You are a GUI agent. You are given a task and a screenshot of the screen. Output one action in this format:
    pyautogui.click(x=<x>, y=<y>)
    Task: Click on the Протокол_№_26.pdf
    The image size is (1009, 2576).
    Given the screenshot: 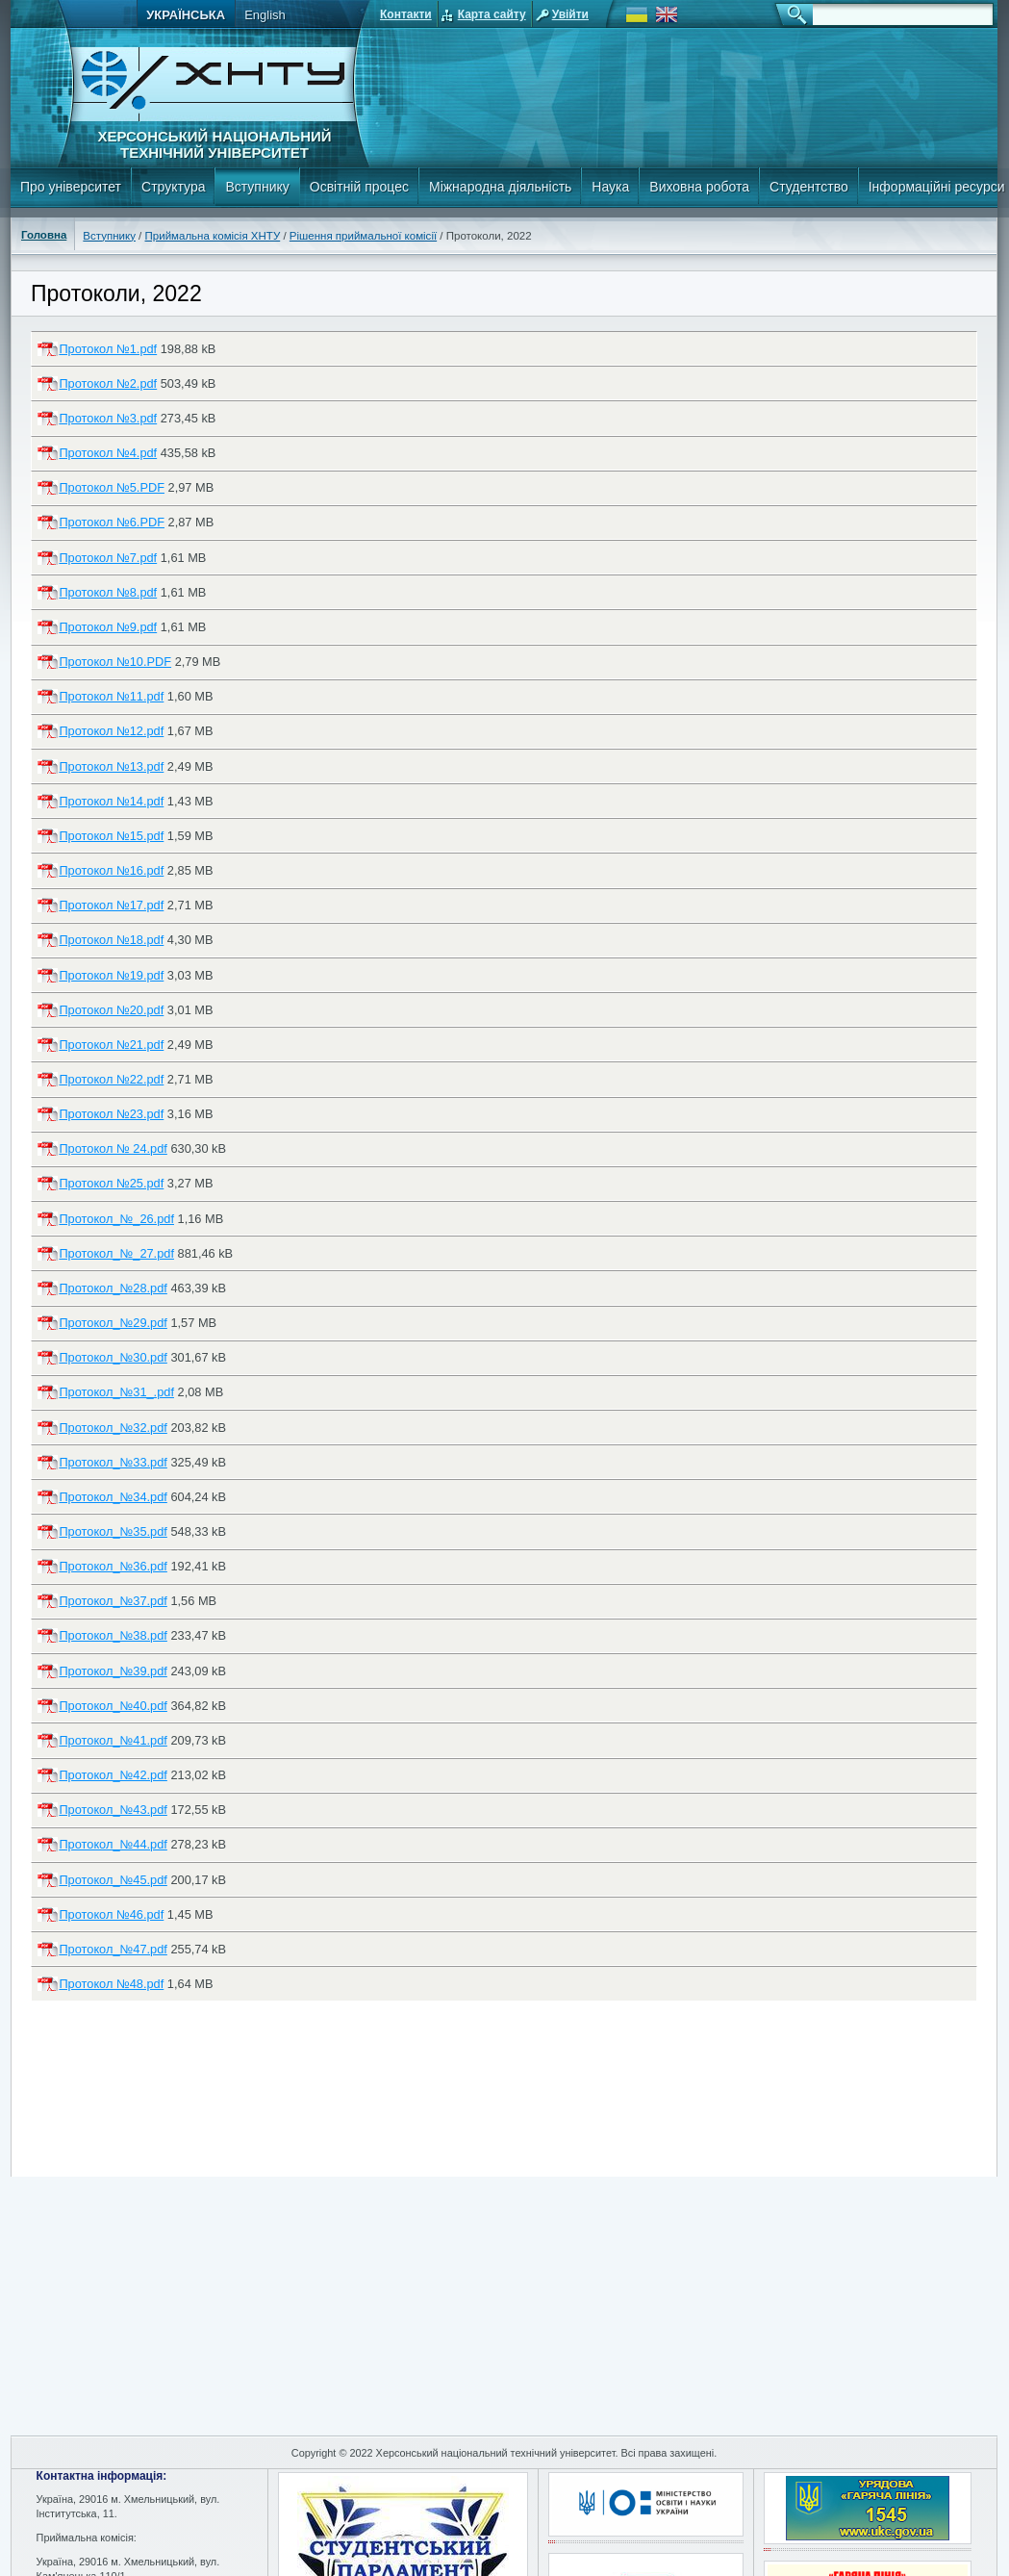 What is the action you would take?
    pyautogui.click(x=116, y=1218)
    